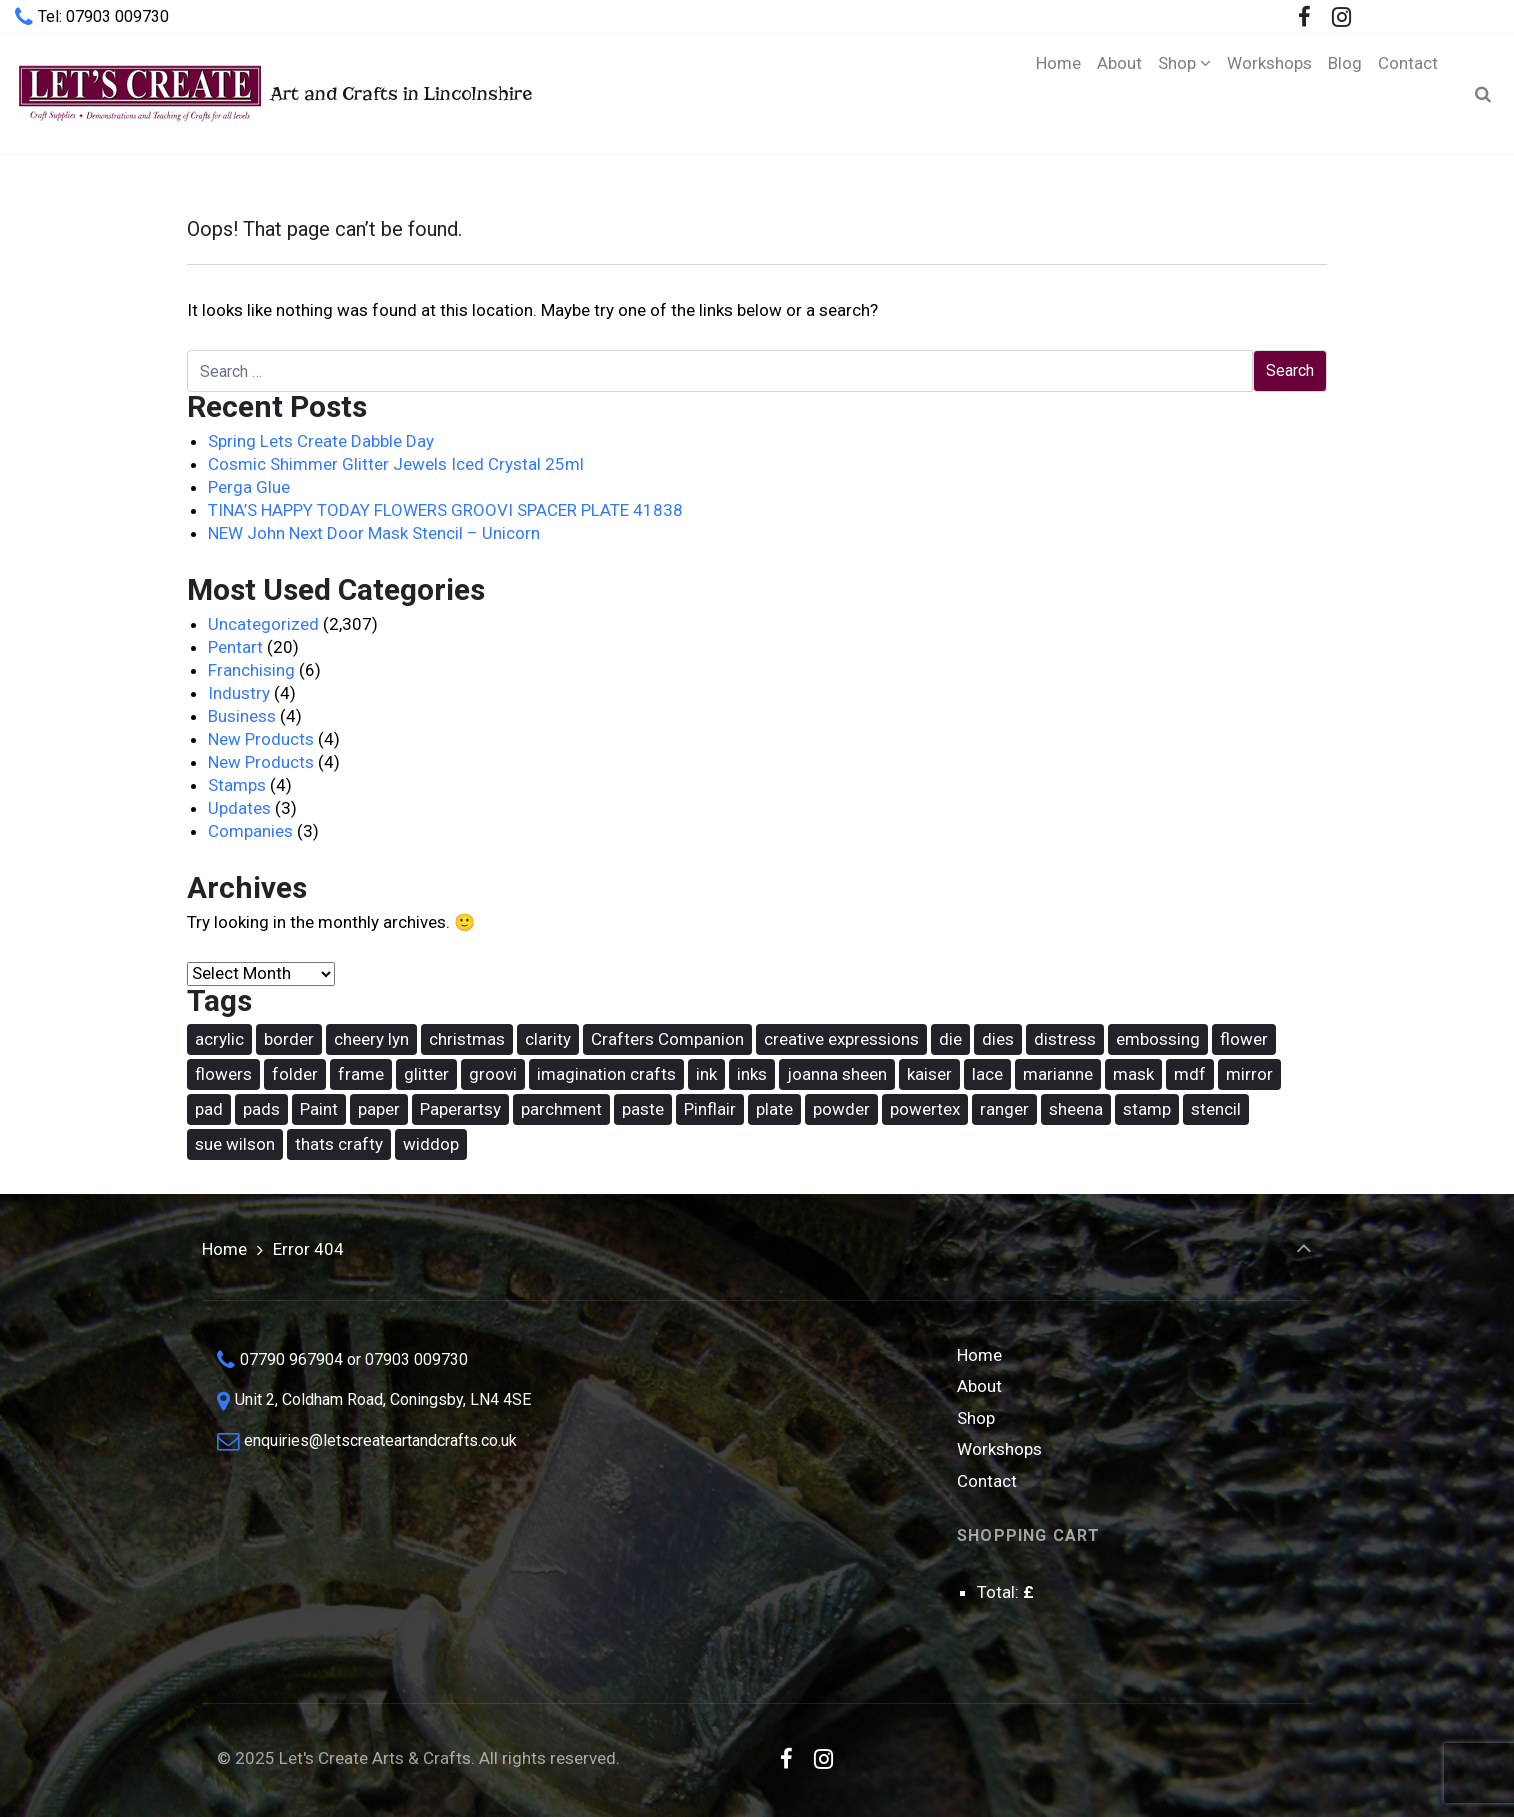 The height and width of the screenshot is (1817, 1514). I want to click on acrylic [acrylic (18 items)], so click(219, 1039).